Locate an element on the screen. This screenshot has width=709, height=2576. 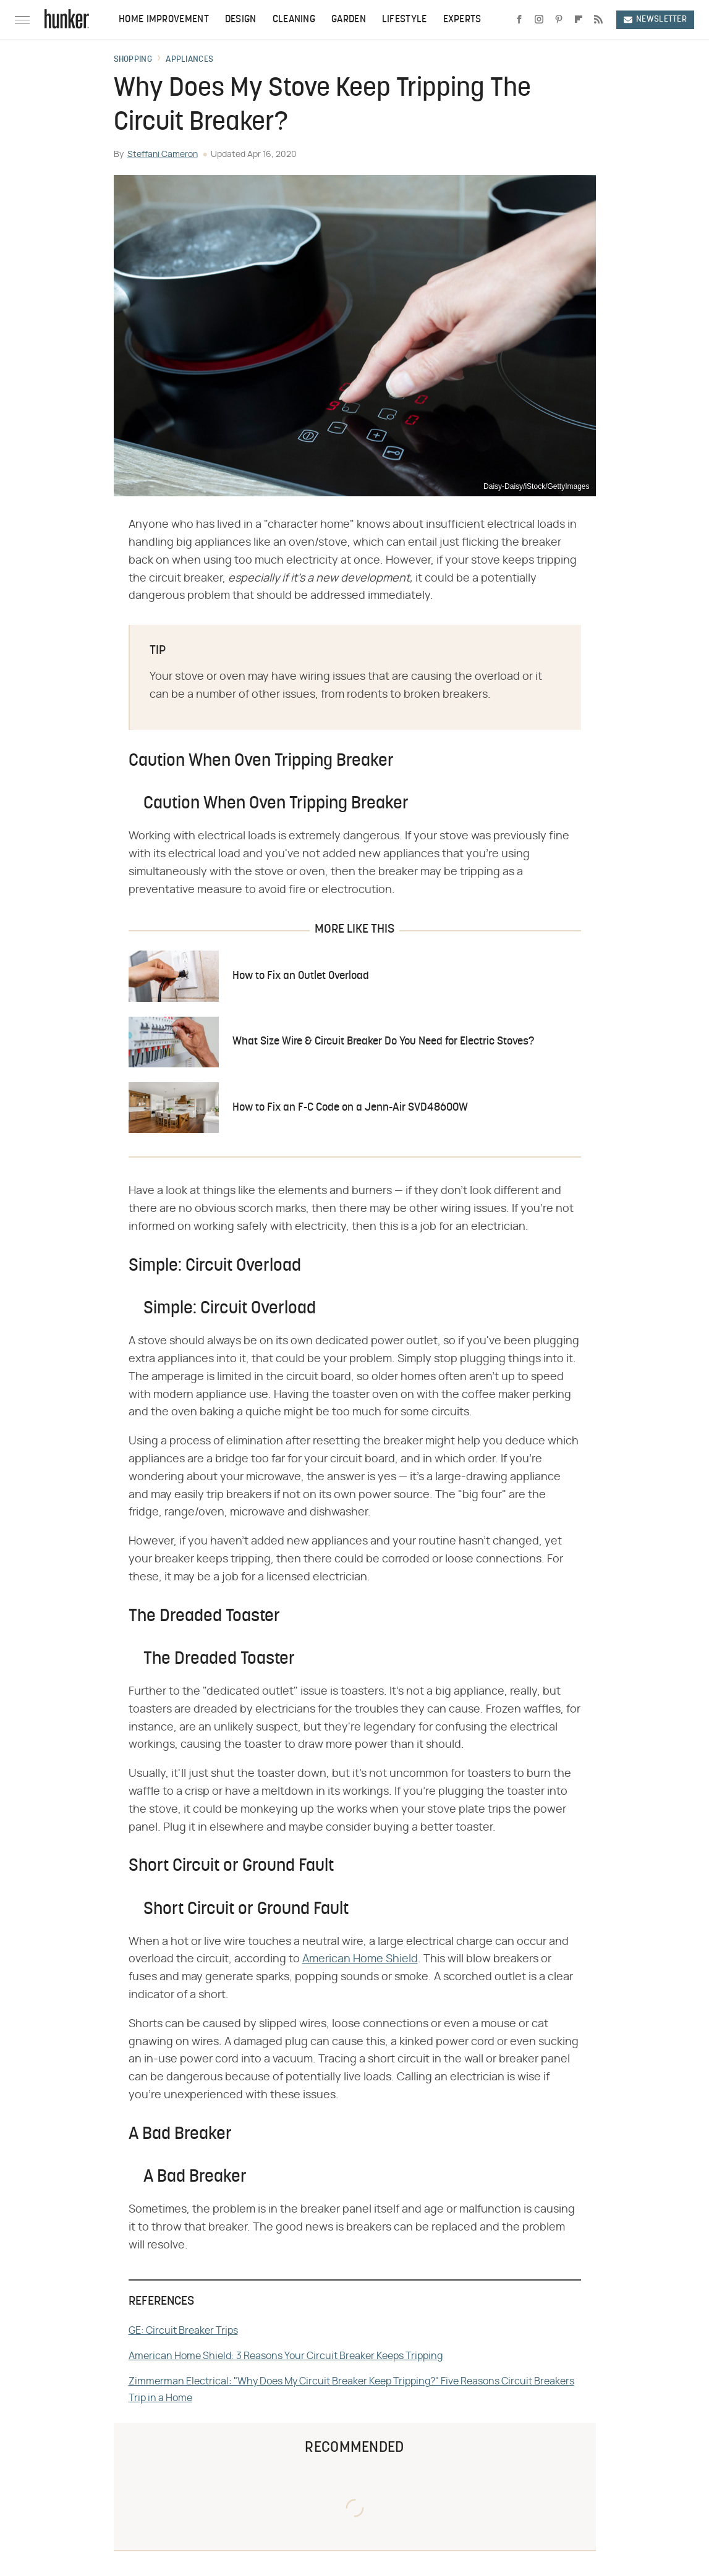
Garden is located at coordinates (348, 20).